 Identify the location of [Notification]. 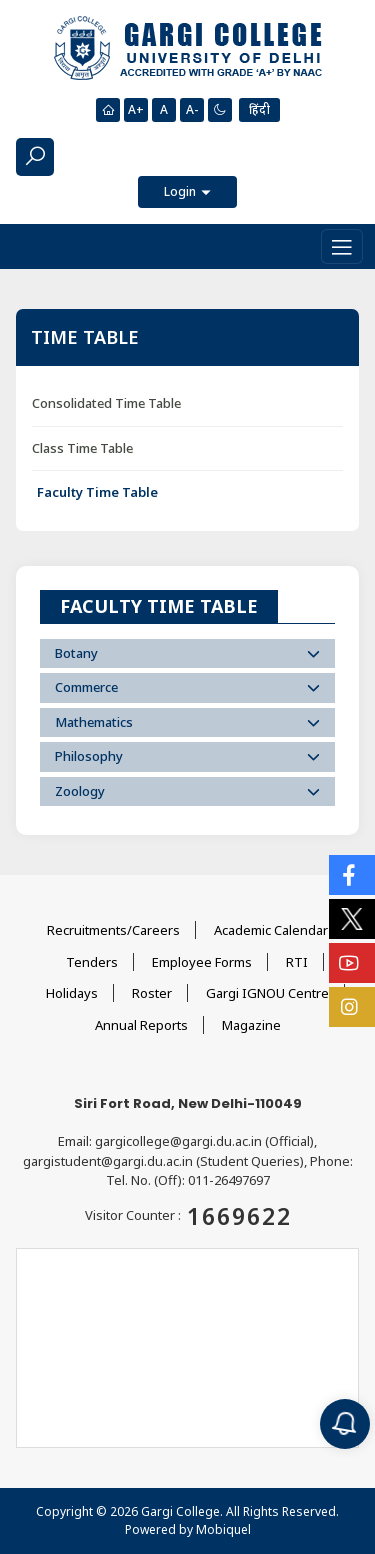
(345, 1424).